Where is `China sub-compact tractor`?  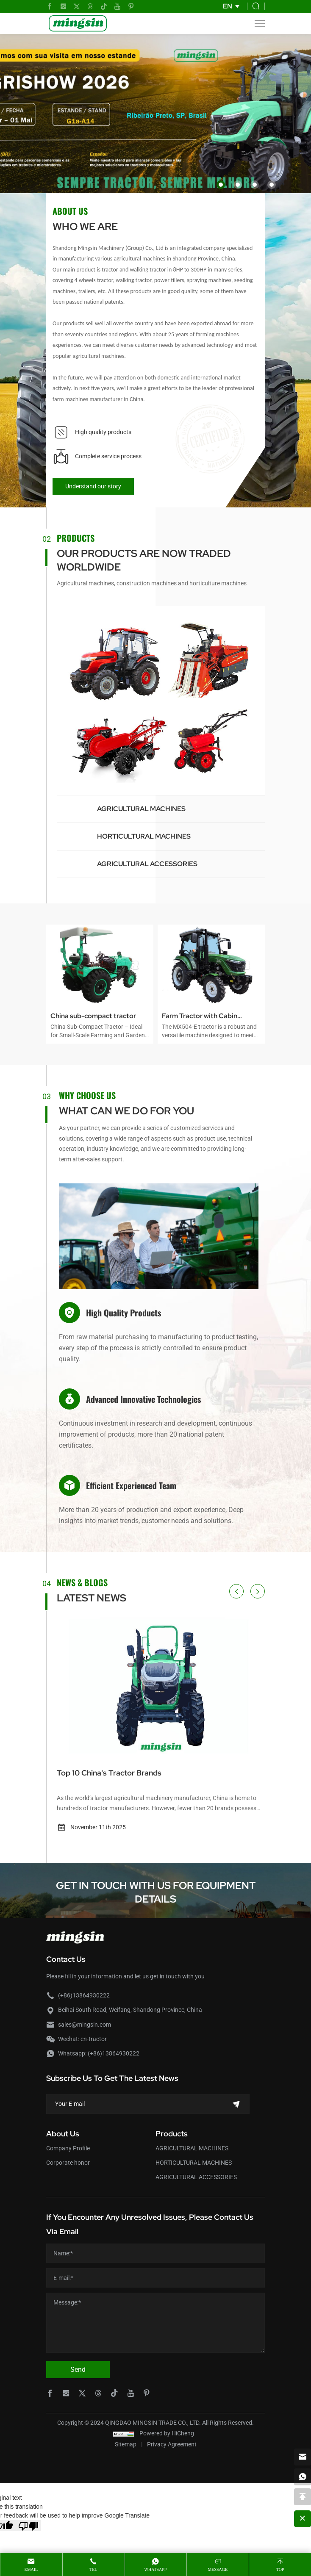 China sub-compact tractor is located at coordinates (93, 1015).